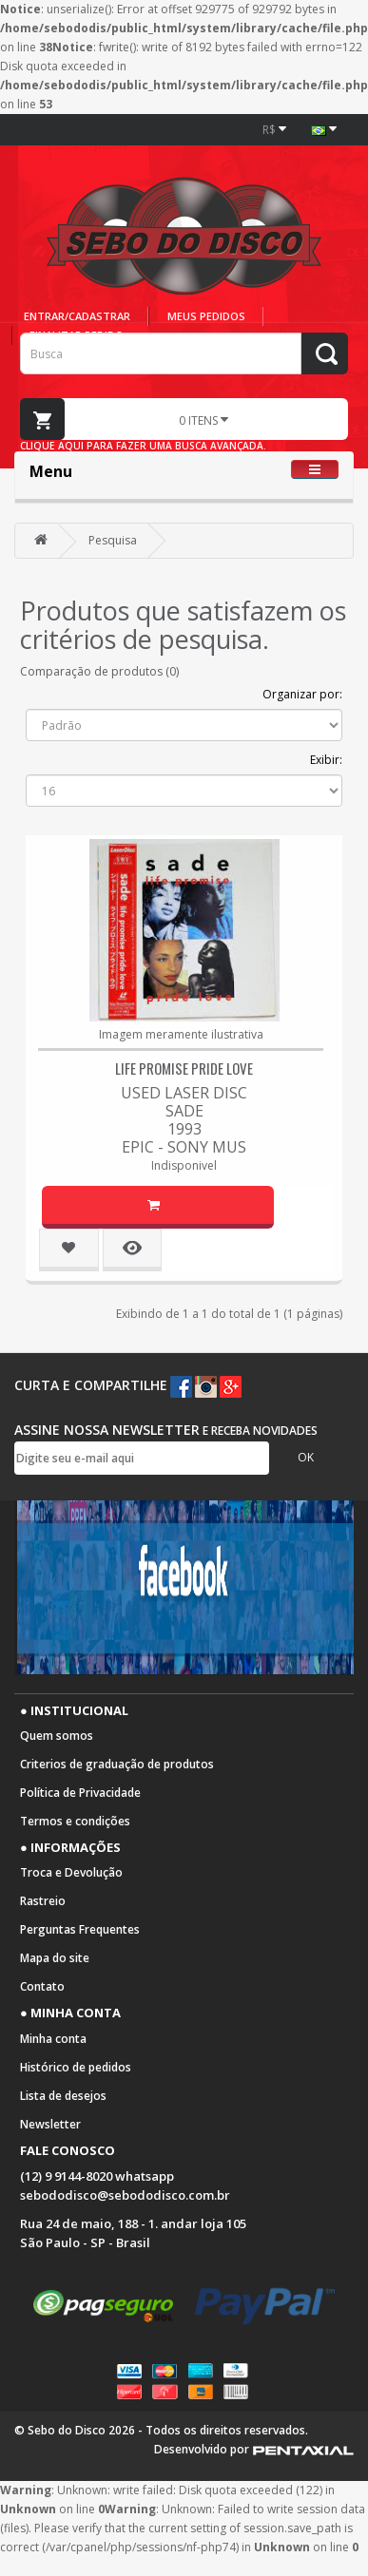  I want to click on Life Promise Pride Love, so click(184, 1068).